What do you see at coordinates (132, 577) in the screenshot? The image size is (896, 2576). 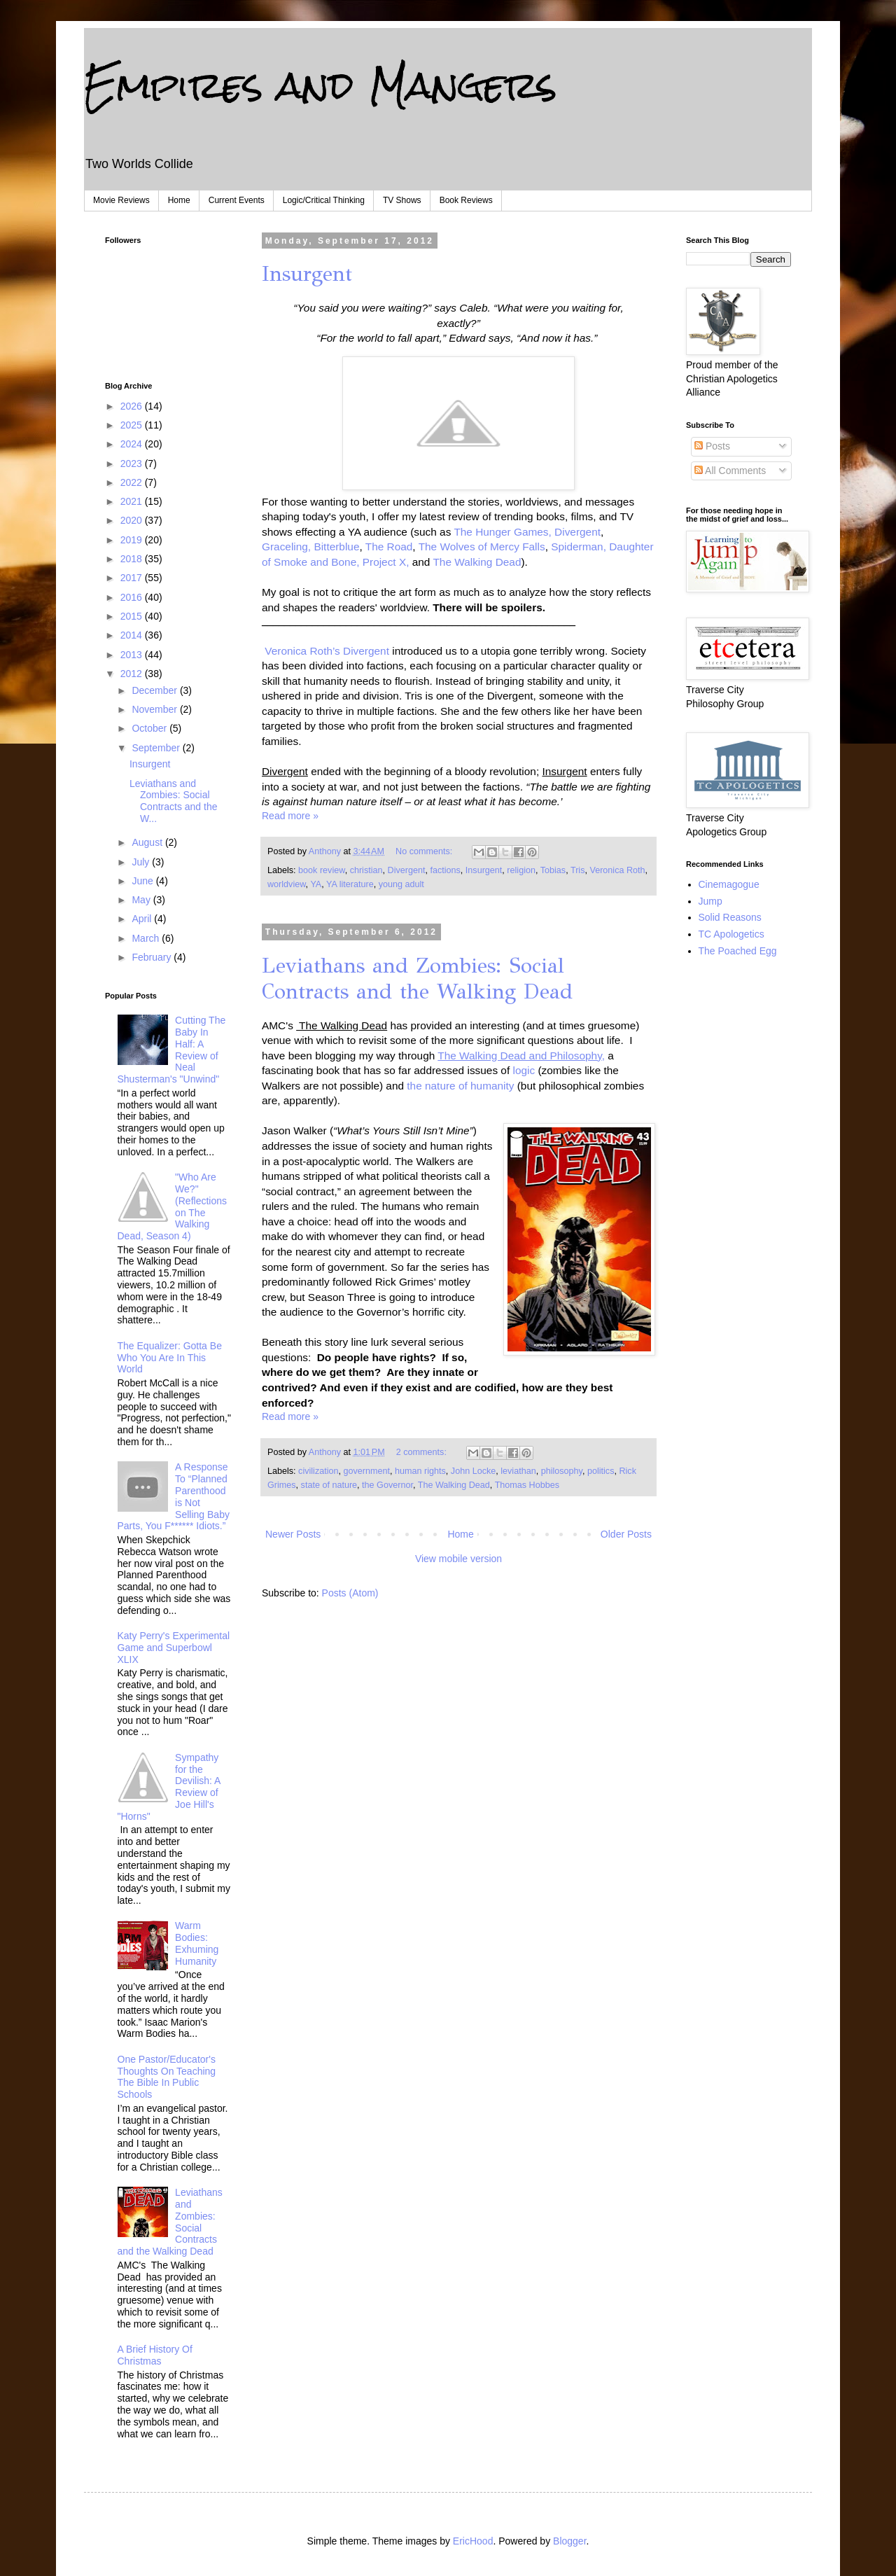 I see `2017` at bounding box center [132, 577].